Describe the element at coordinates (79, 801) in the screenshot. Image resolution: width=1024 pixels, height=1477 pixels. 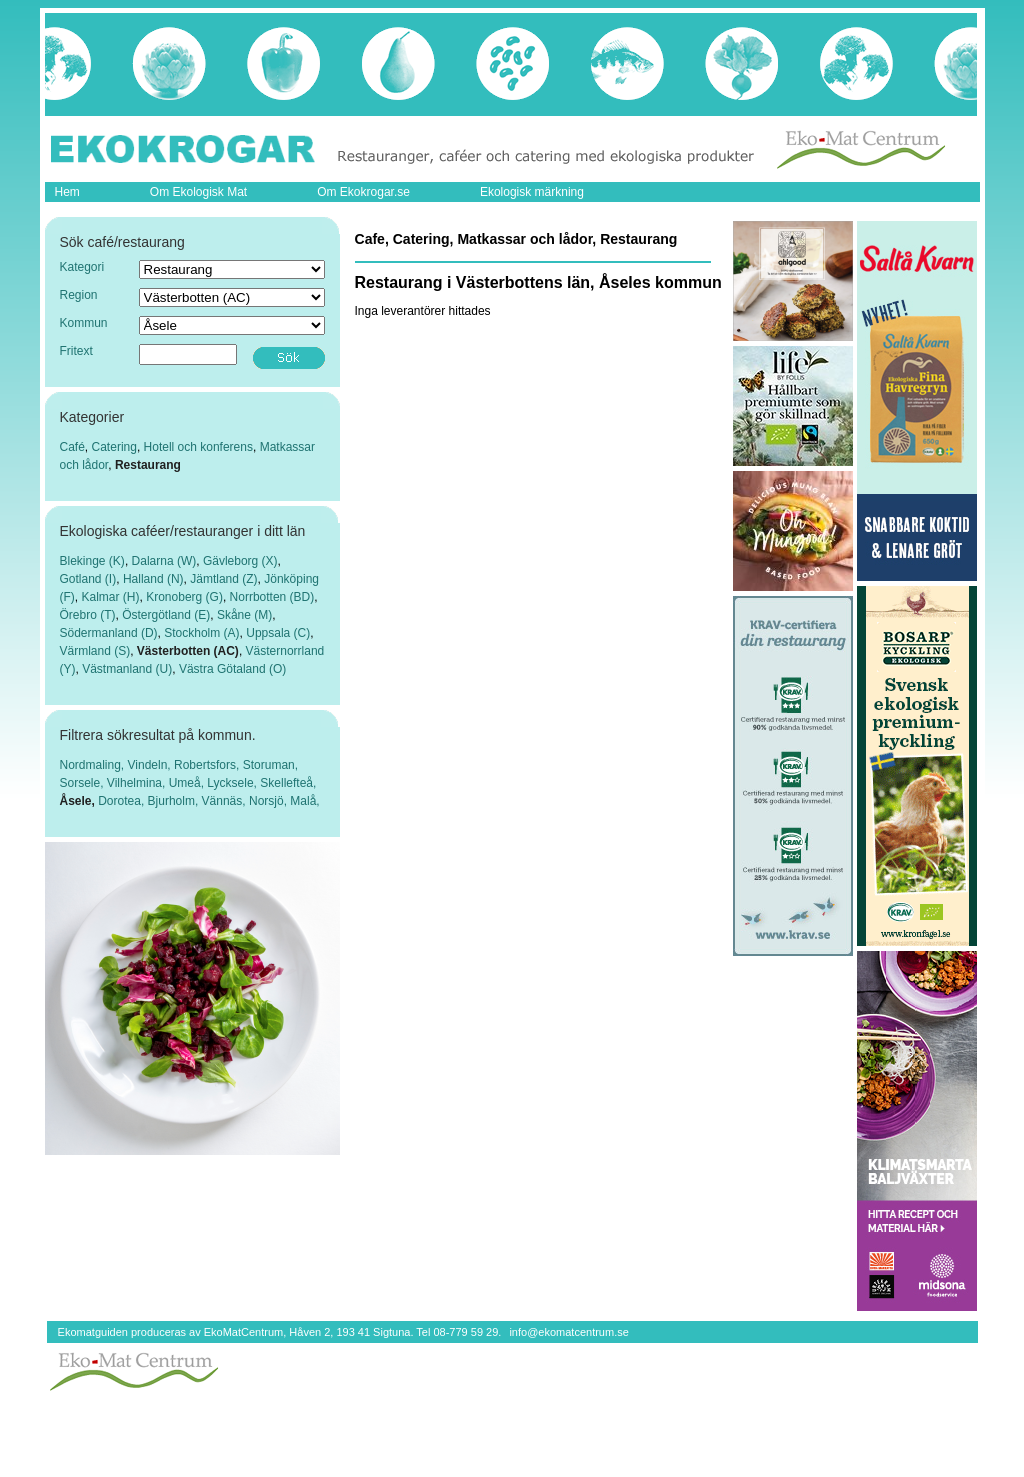
I see `Åsele,` at that location.